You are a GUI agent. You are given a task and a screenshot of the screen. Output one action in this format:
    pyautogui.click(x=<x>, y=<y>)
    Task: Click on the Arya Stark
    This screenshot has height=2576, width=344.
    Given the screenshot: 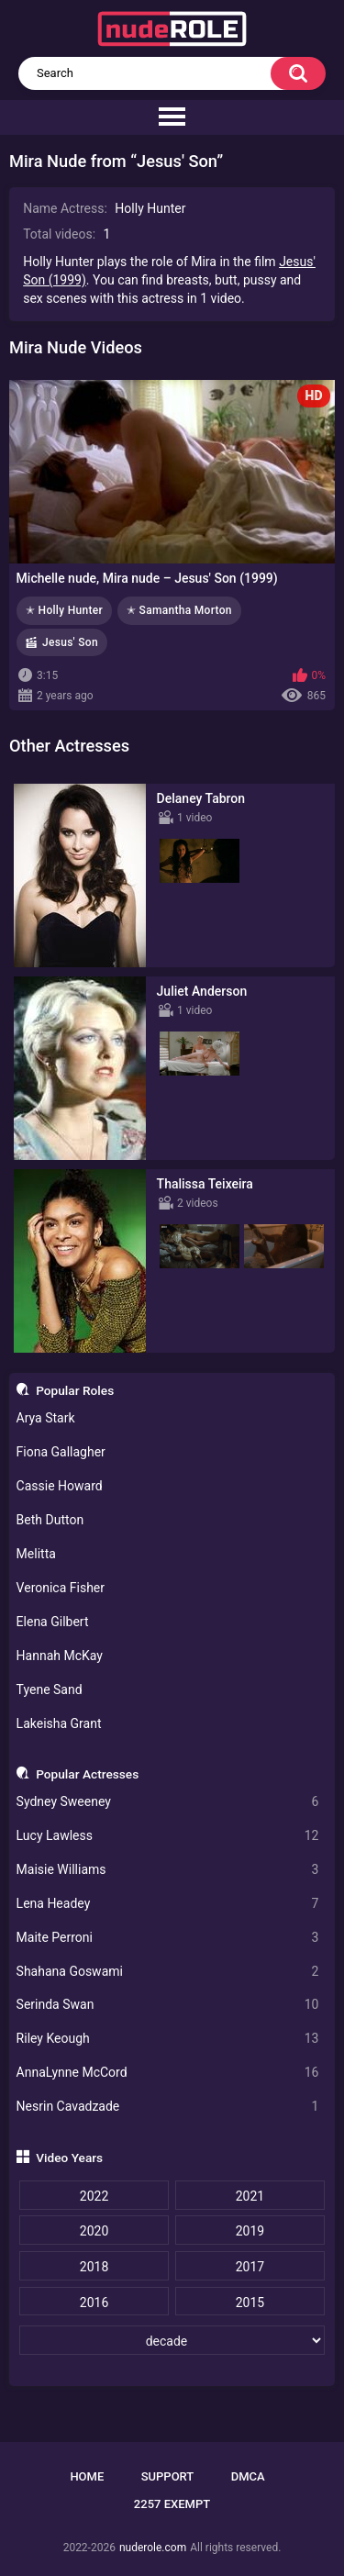 What is the action you would take?
    pyautogui.click(x=46, y=1418)
    